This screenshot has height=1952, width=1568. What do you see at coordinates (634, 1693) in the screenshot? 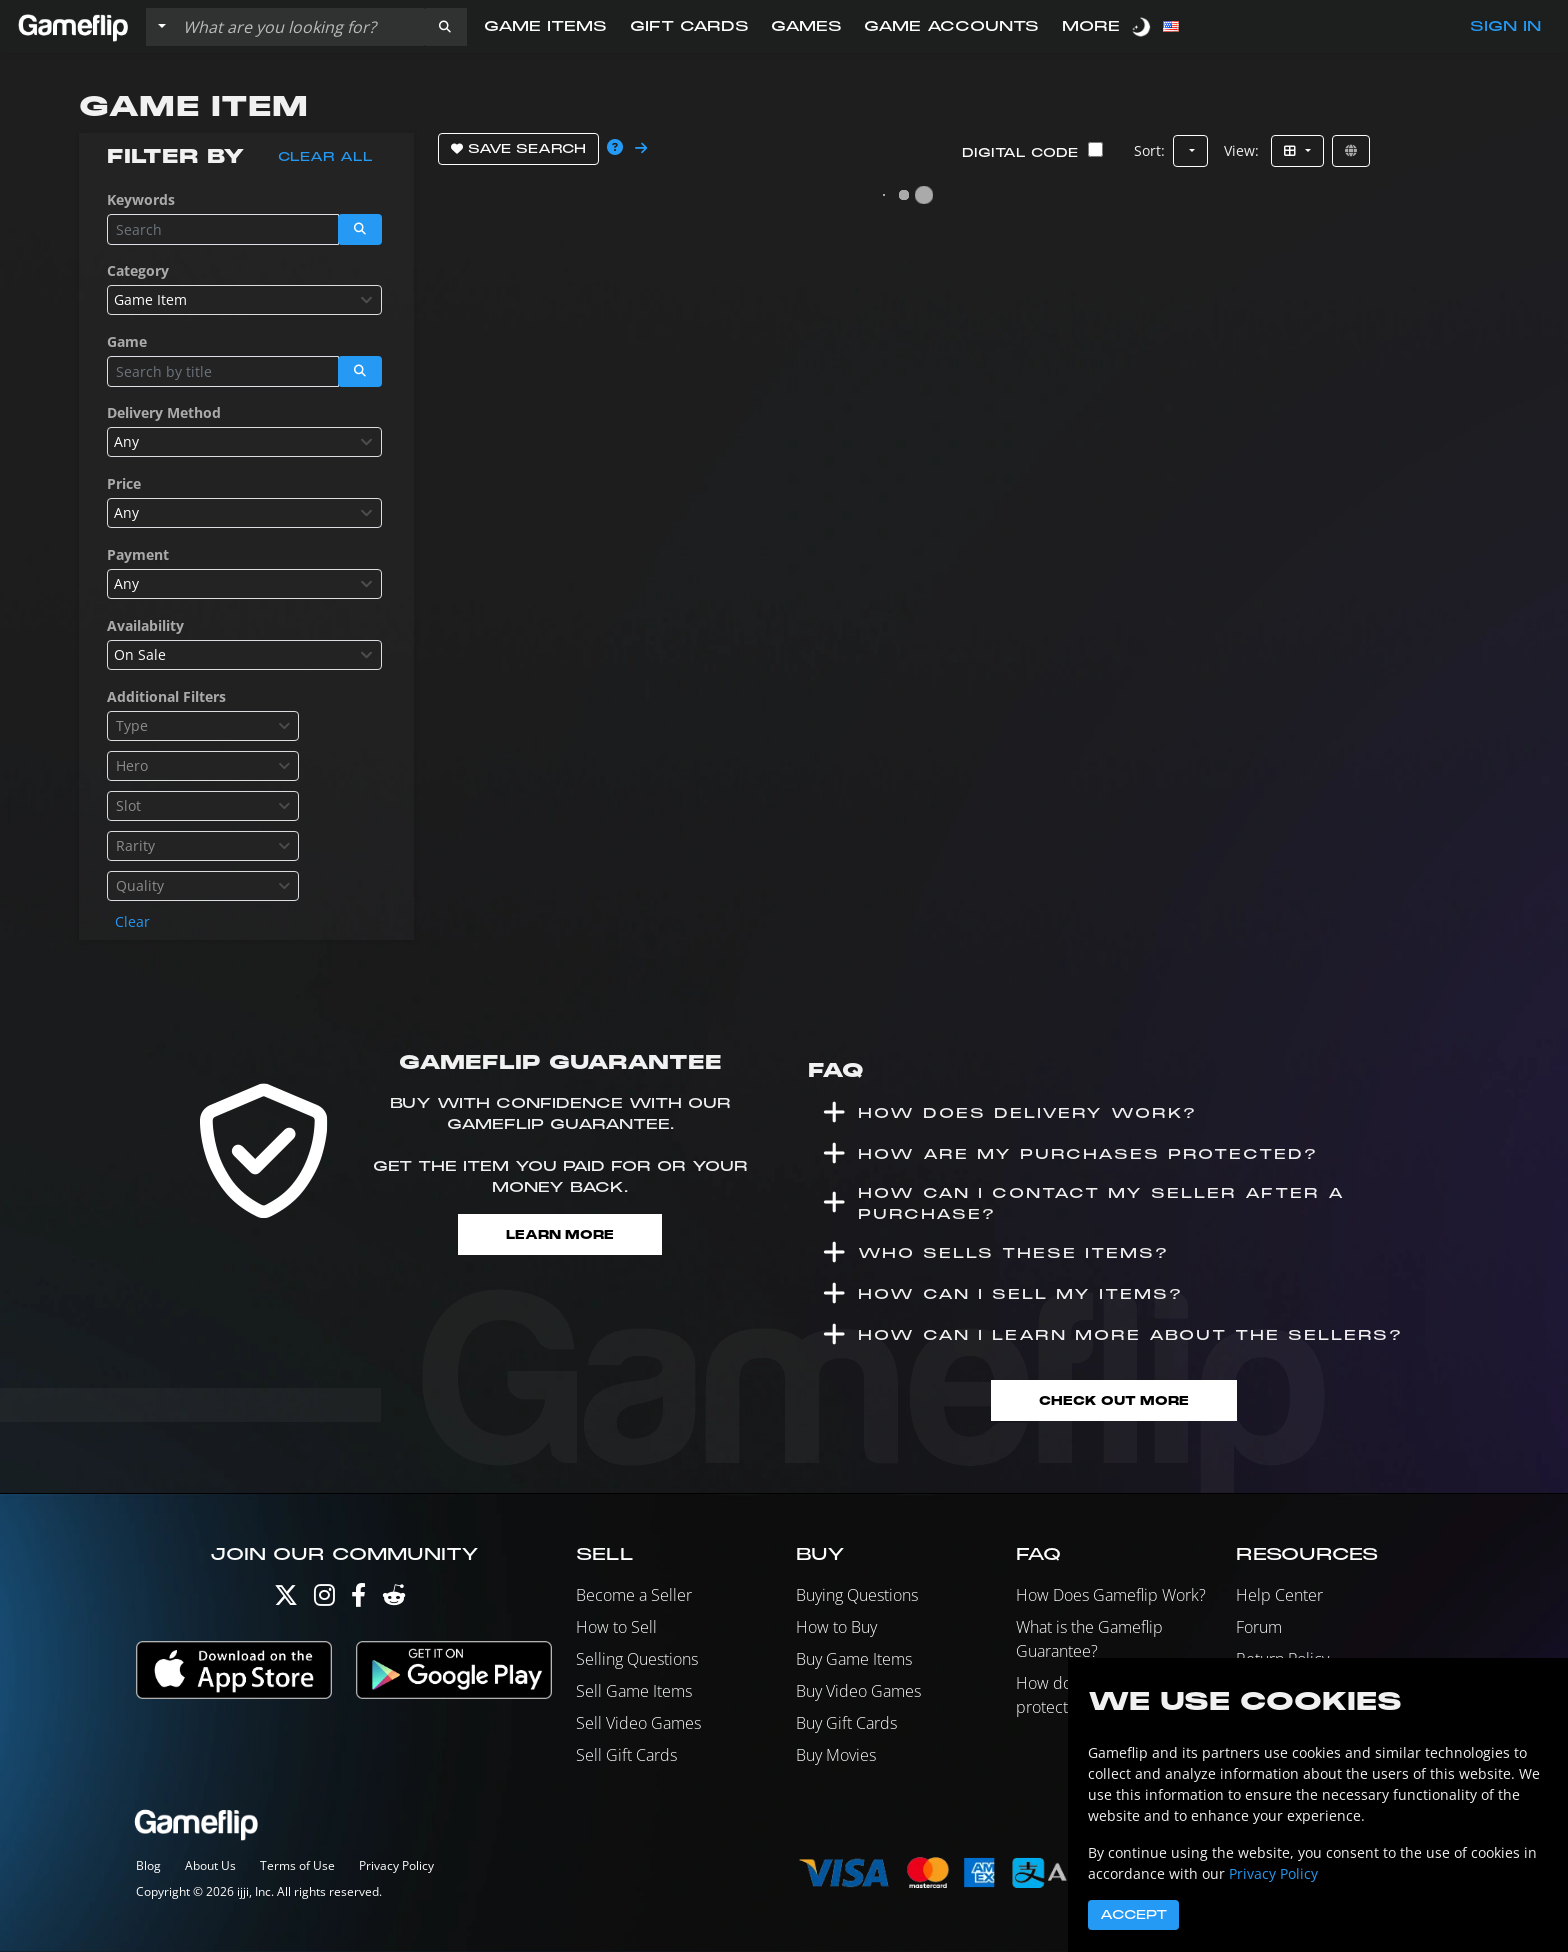
I see `Sell Game Items` at bounding box center [634, 1693].